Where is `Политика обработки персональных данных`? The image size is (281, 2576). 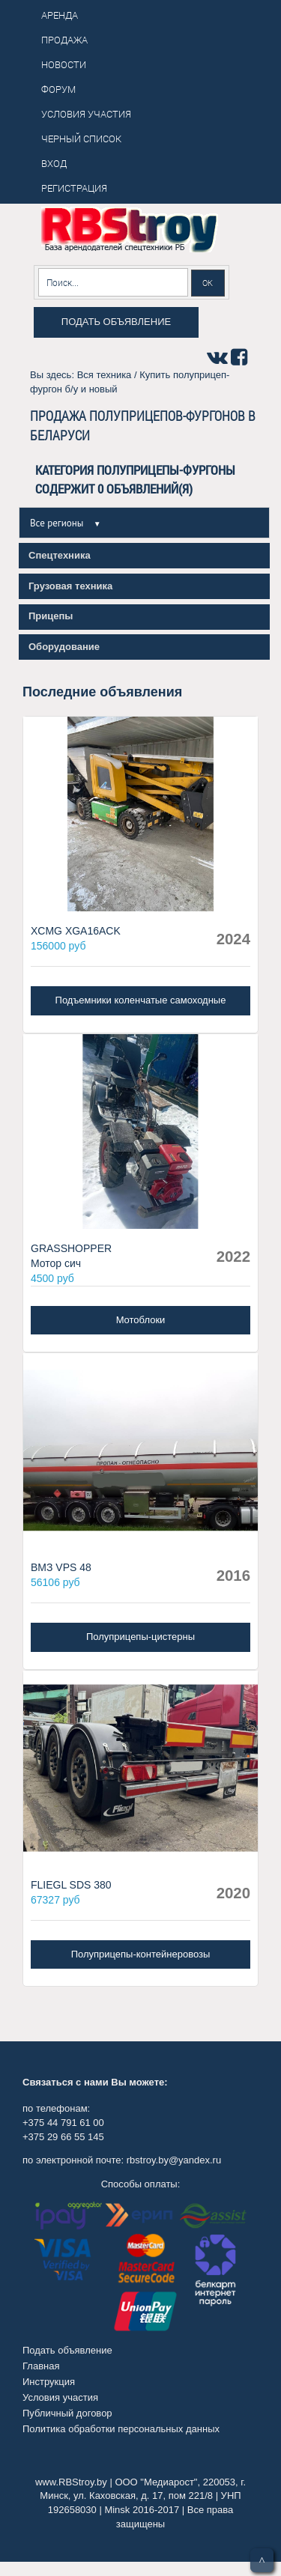
Политика обработки персональных данных is located at coordinates (121, 2428).